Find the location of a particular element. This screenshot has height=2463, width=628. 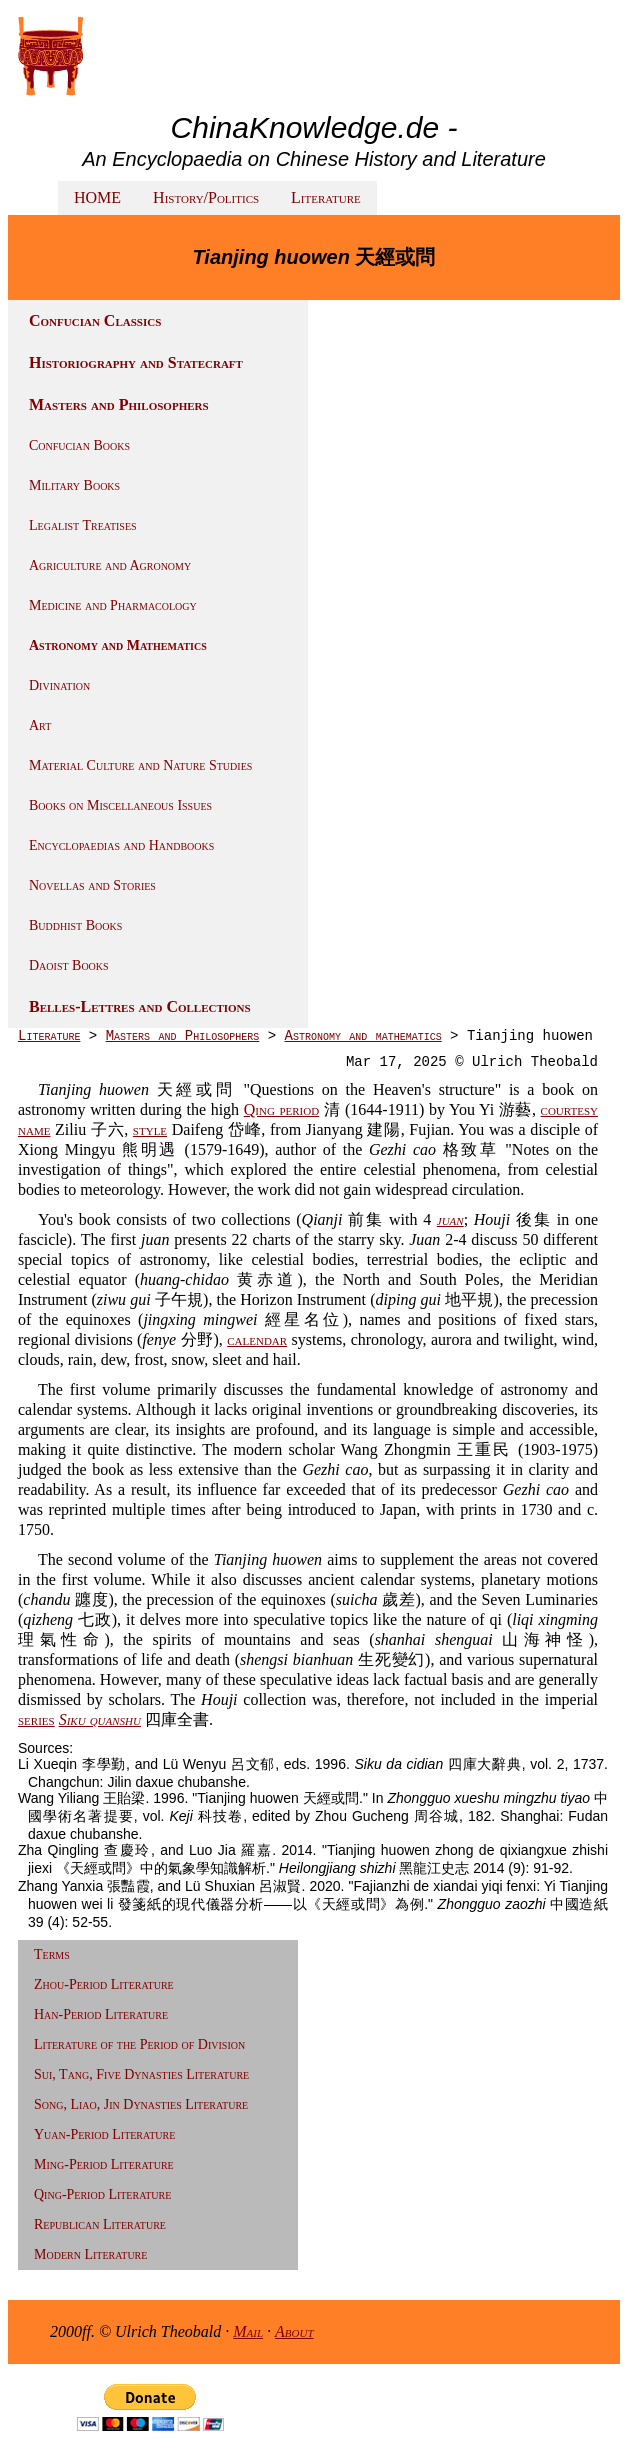

Literature is located at coordinates (326, 197).